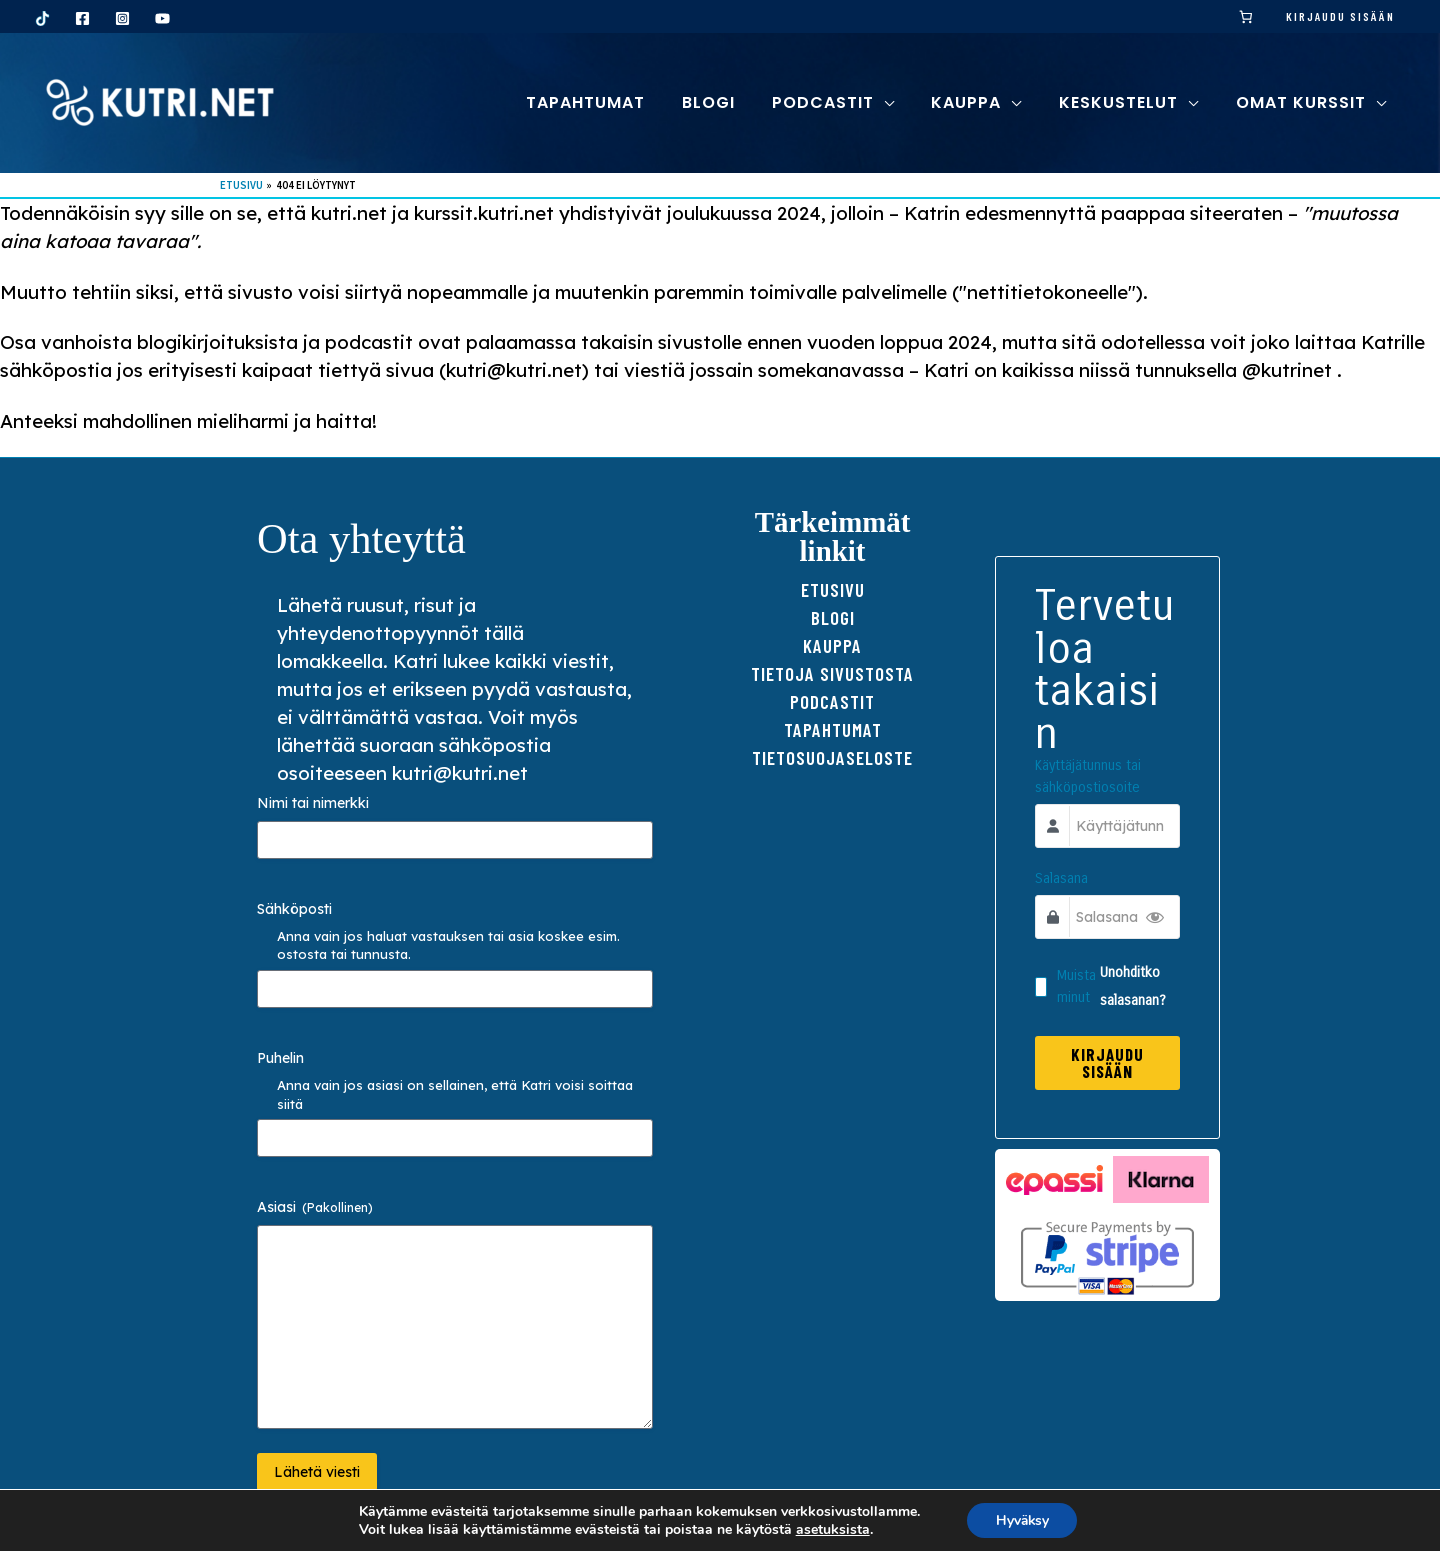 This screenshot has width=1440, height=1551. What do you see at coordinates (82, 18) in the screenshot?
I see `[Facebook]` at bounding box center [82, 18].